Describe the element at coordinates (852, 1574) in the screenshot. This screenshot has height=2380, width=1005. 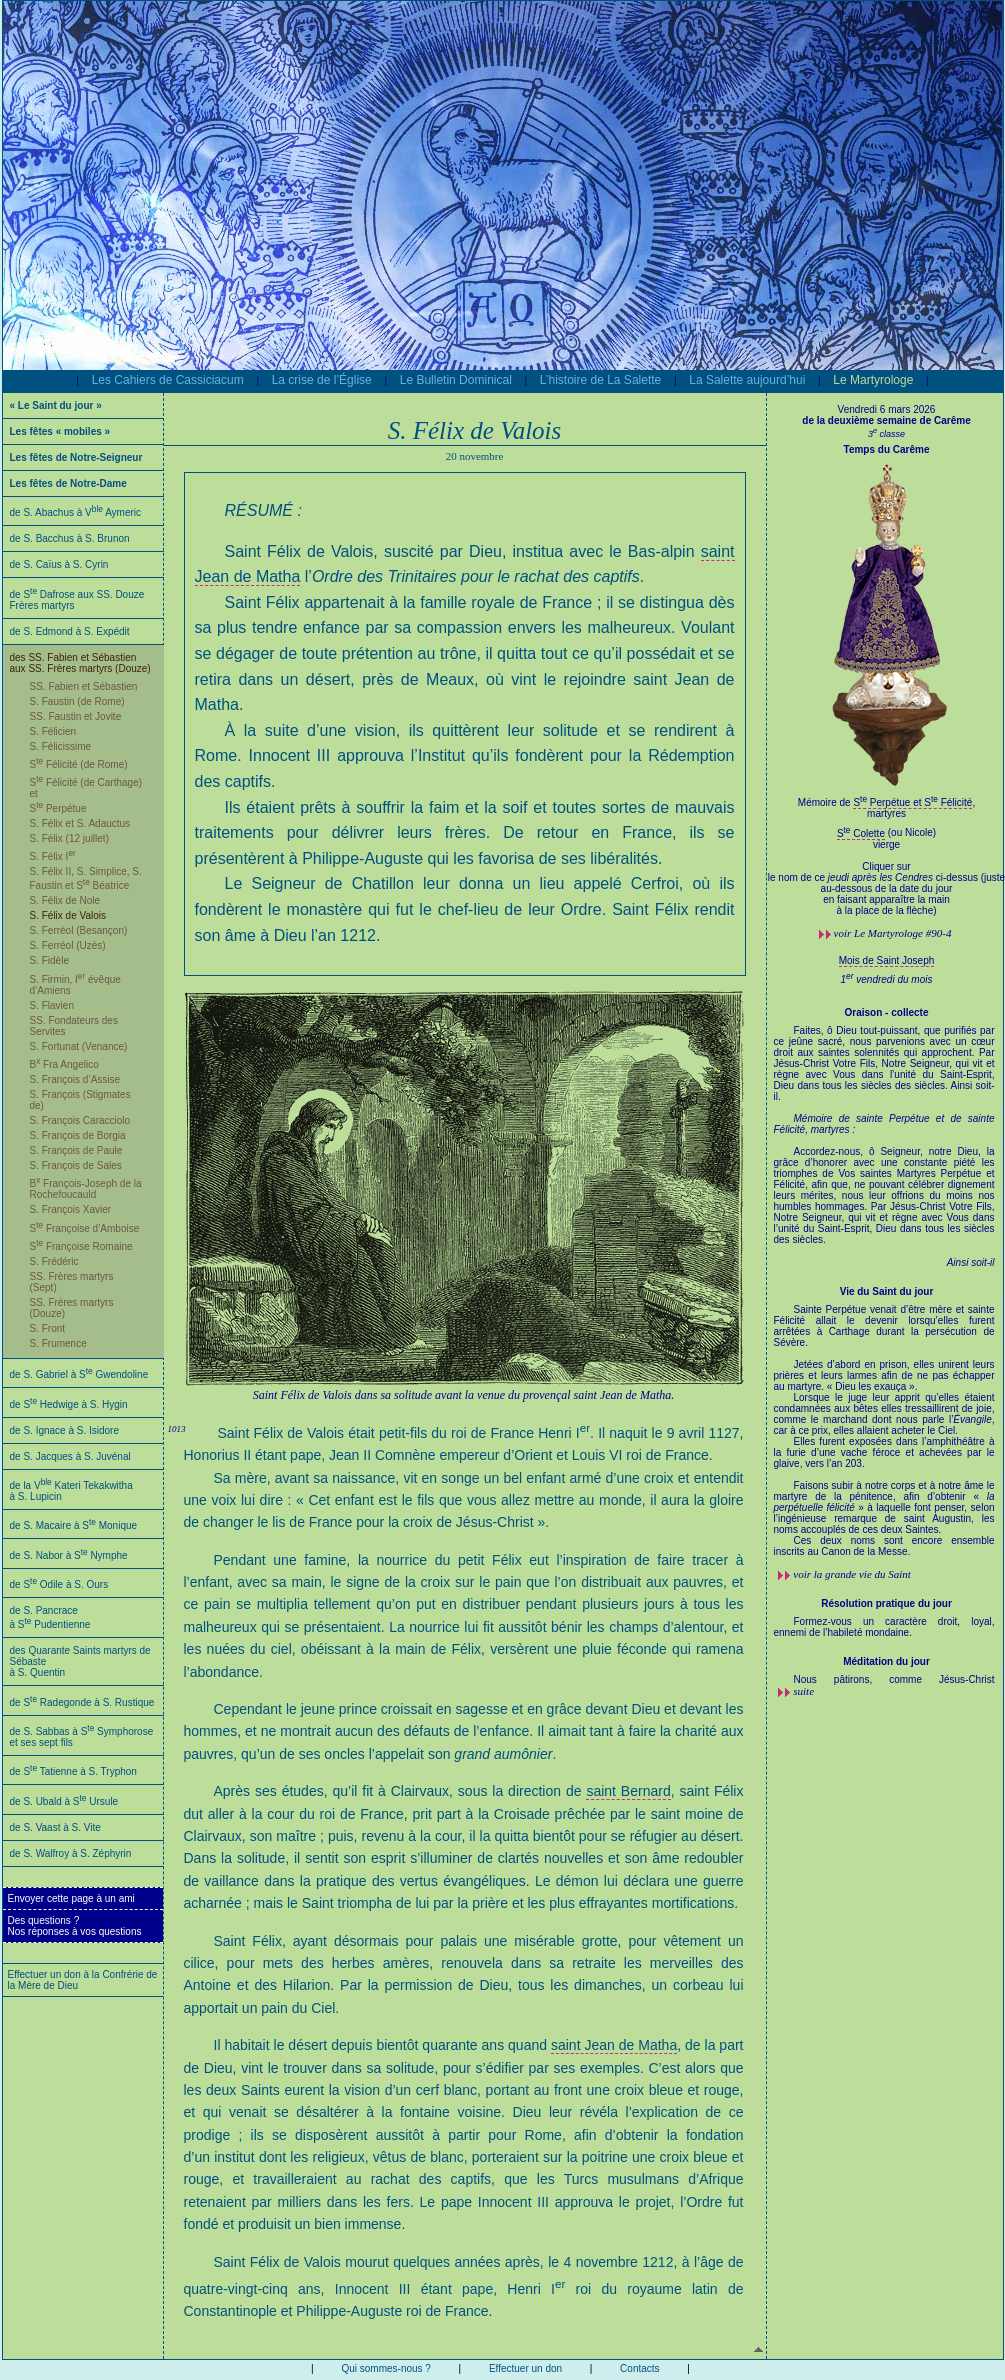
I see `voir la grande vie du Saint` at that location.